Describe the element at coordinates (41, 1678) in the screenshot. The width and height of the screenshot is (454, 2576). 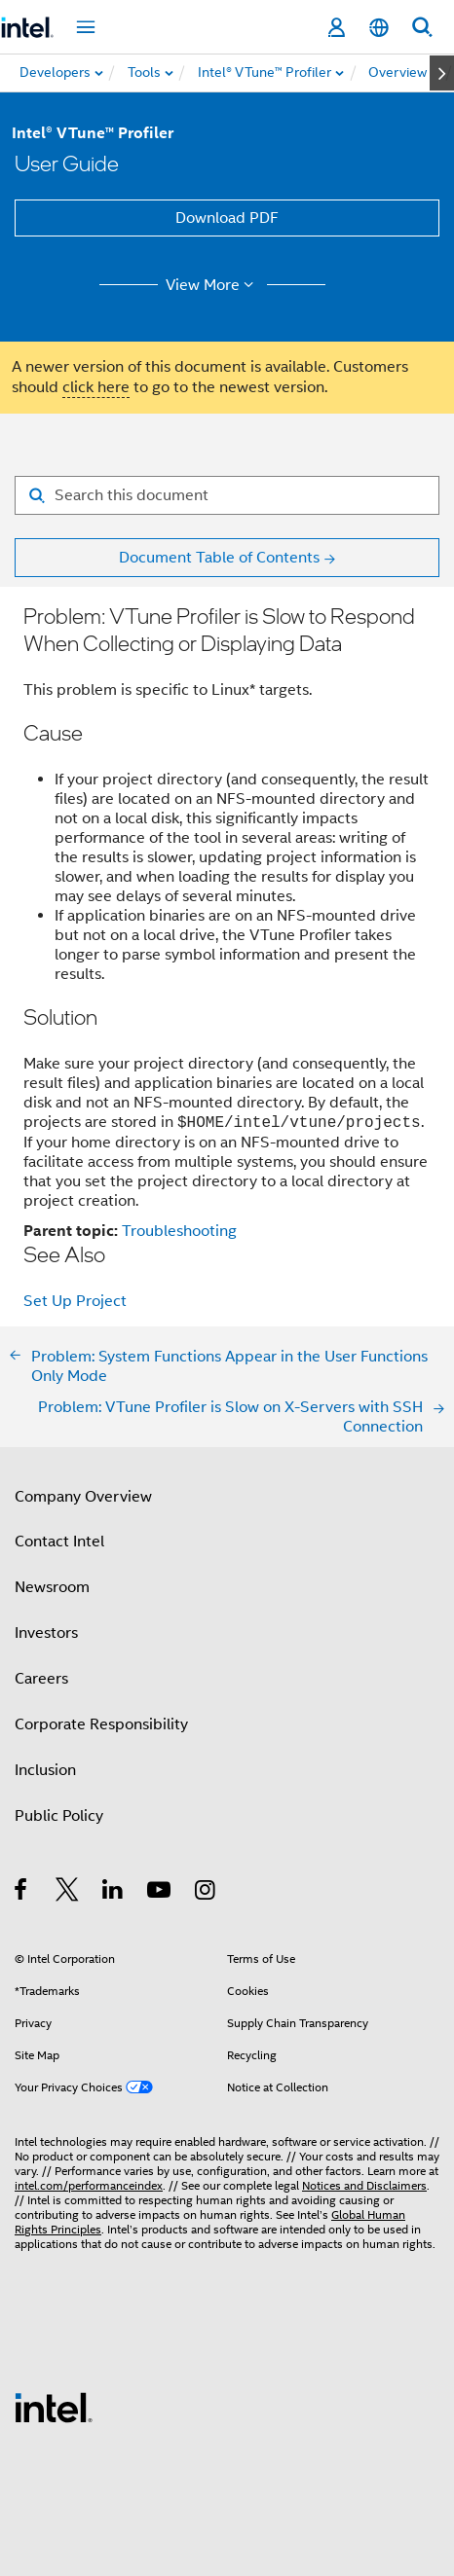
I see `Careers` at that location.